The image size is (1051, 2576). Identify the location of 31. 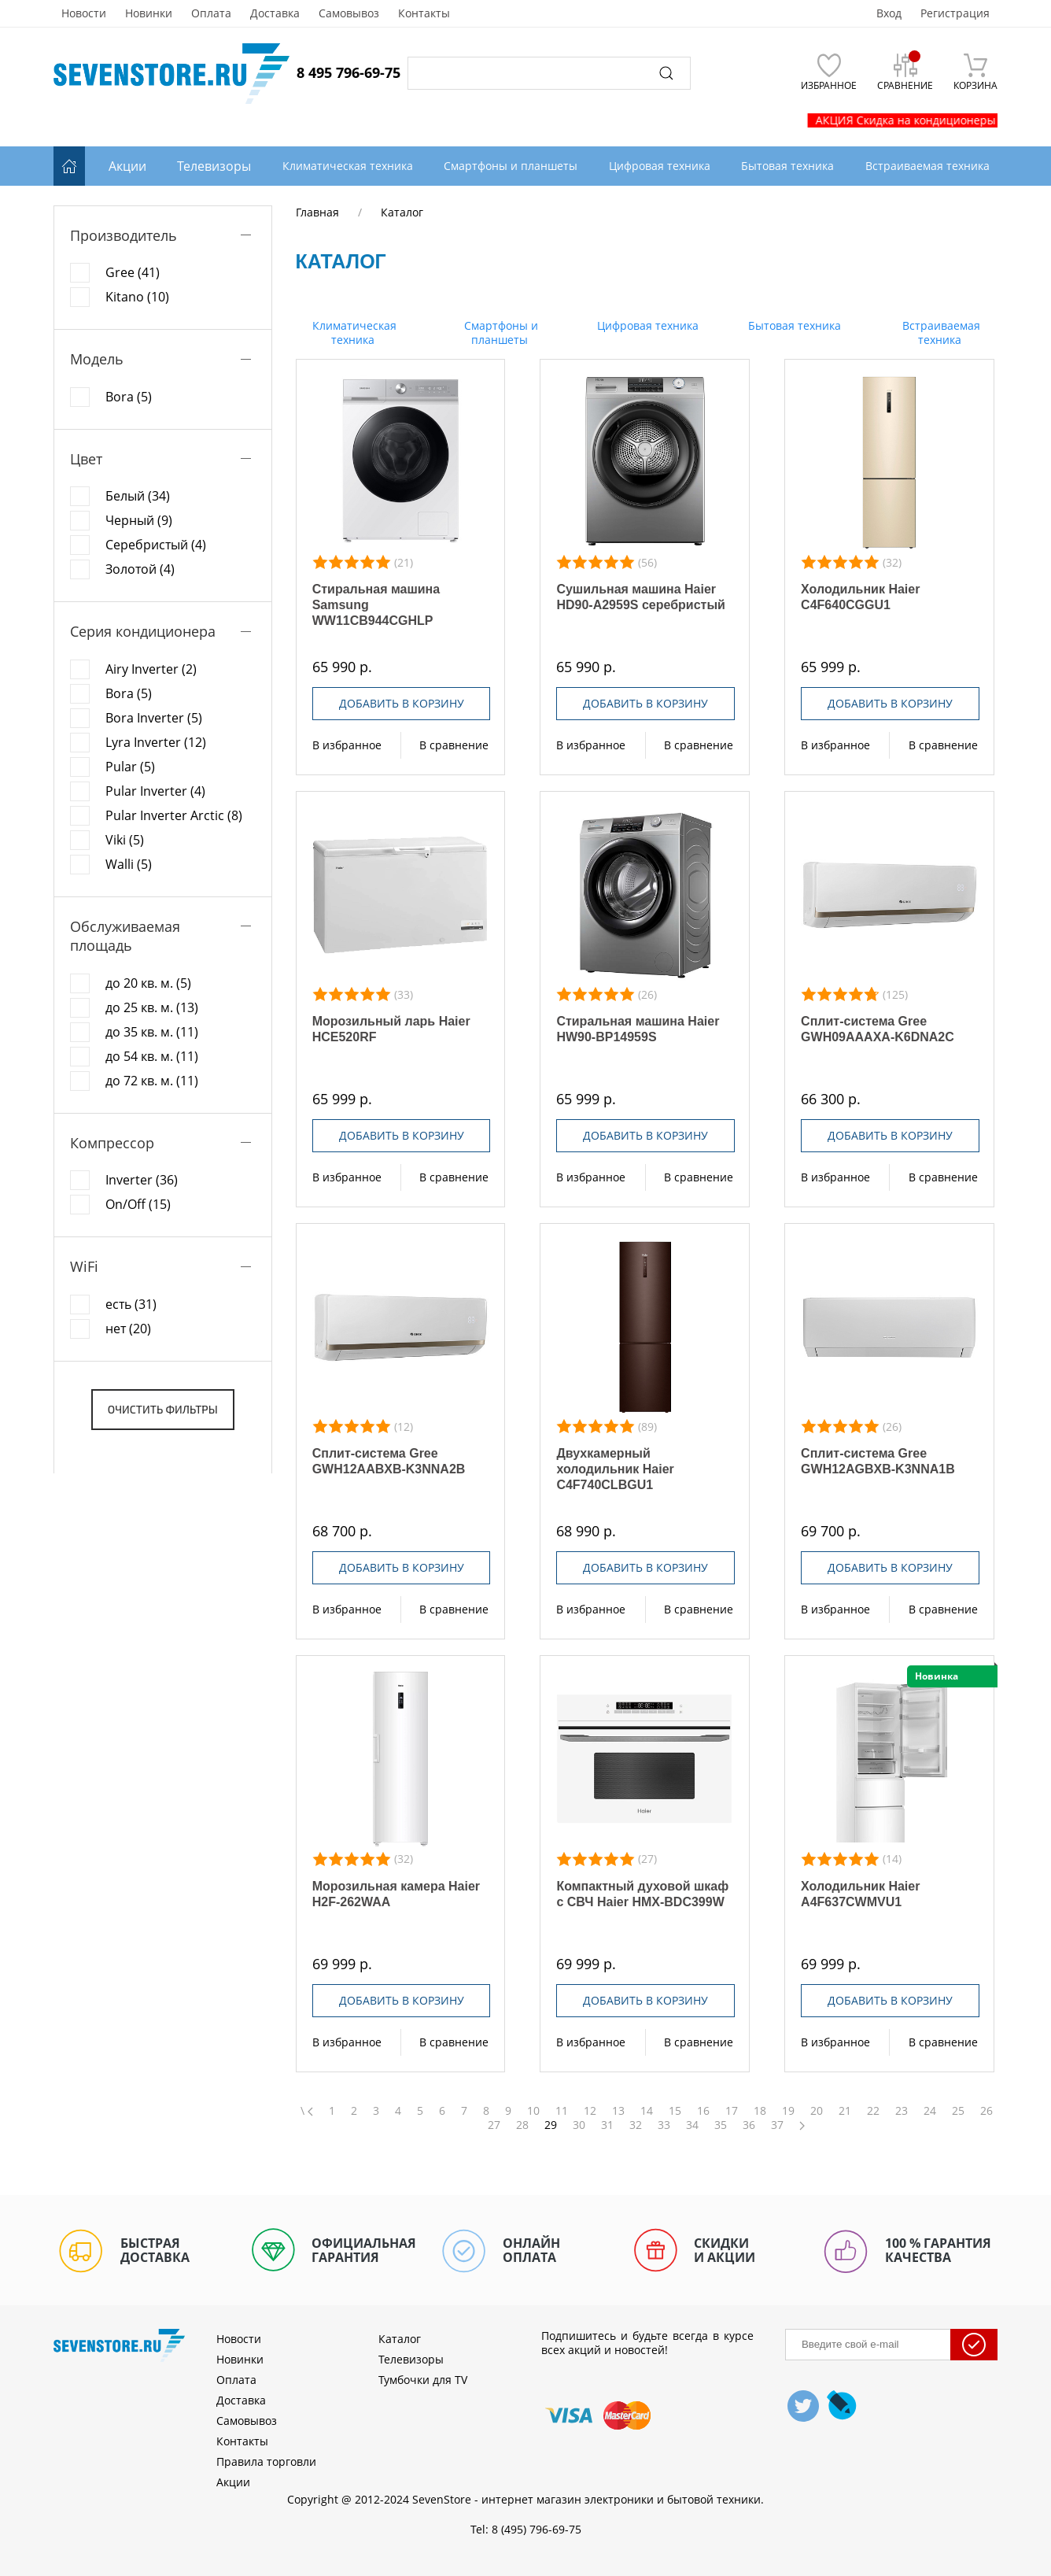
(607, 2125).